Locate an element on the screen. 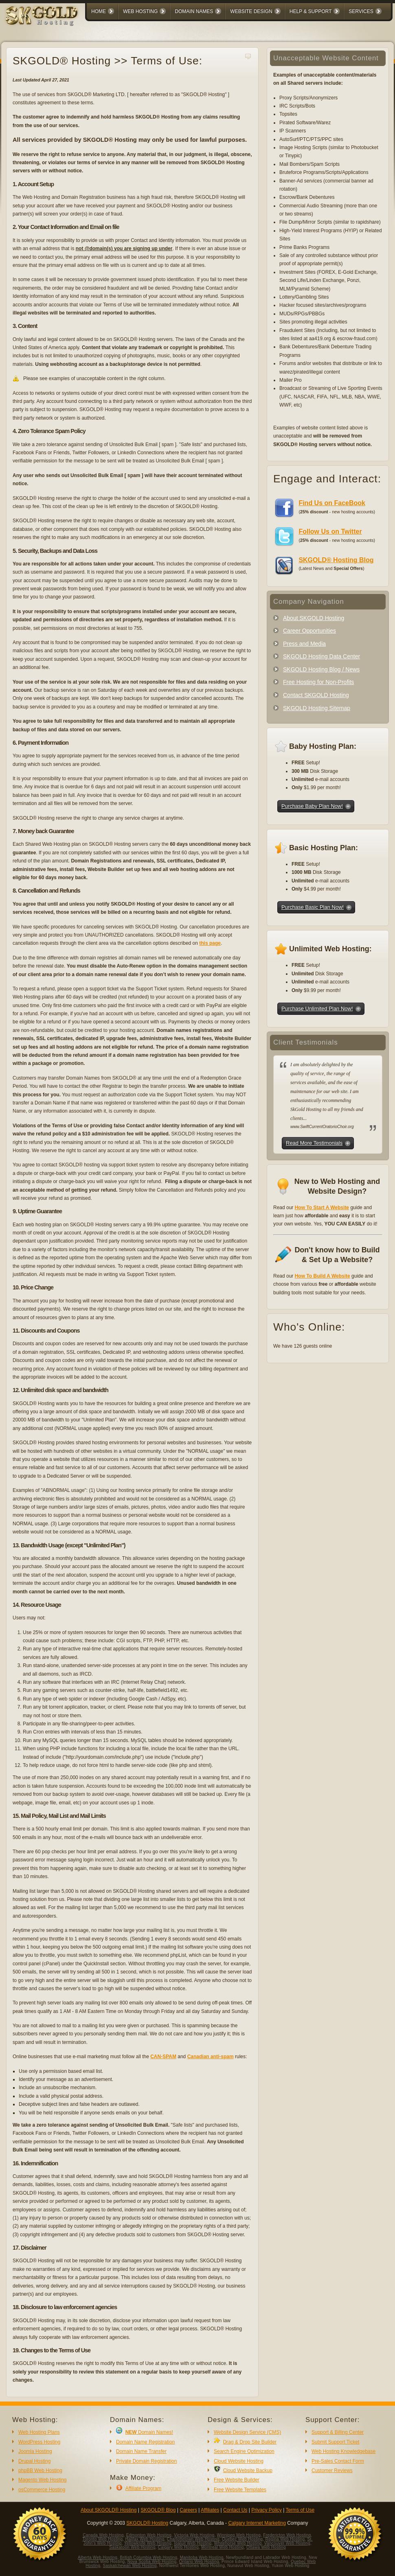 The height and width of the screenshot is (2576, 395). Support & Billing Center is located at coordinates (338, 2432).